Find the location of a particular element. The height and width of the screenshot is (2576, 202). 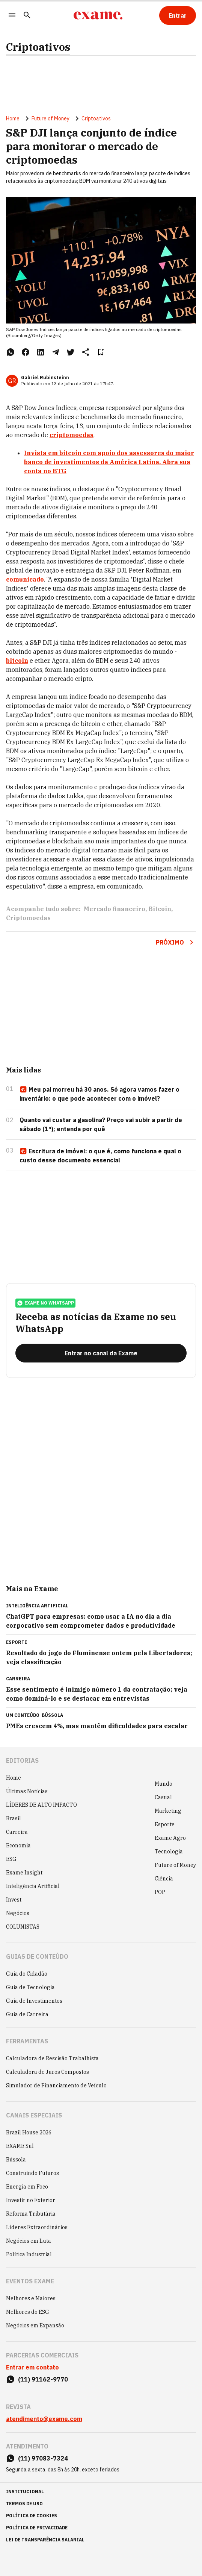

Esporte is located at coordinates (165, 1824).